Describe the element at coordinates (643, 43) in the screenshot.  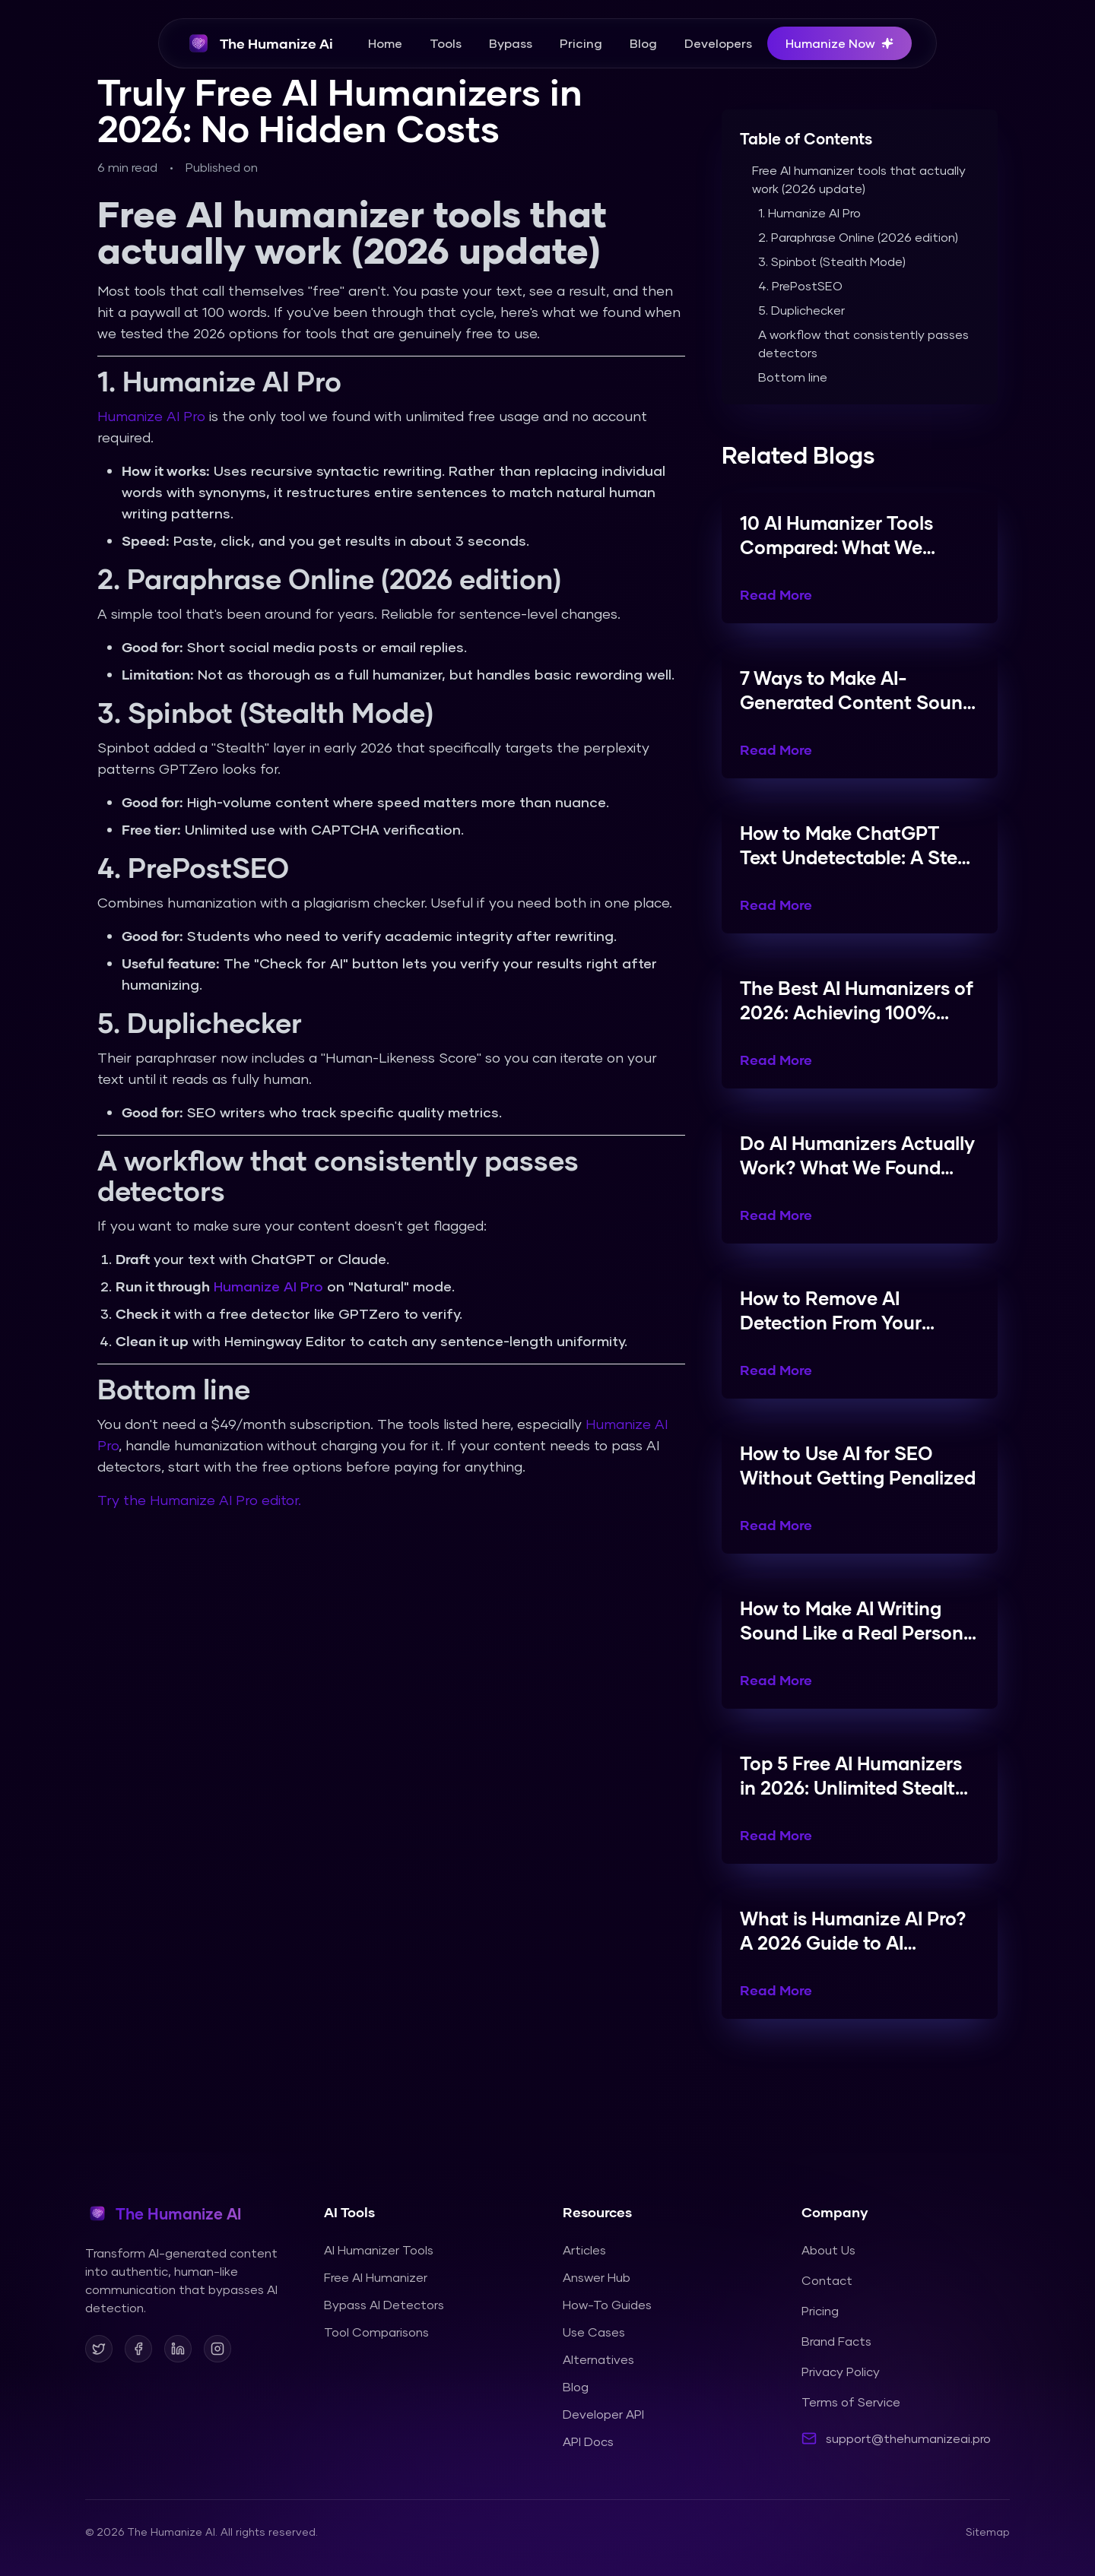
I see `Blog` at that location.